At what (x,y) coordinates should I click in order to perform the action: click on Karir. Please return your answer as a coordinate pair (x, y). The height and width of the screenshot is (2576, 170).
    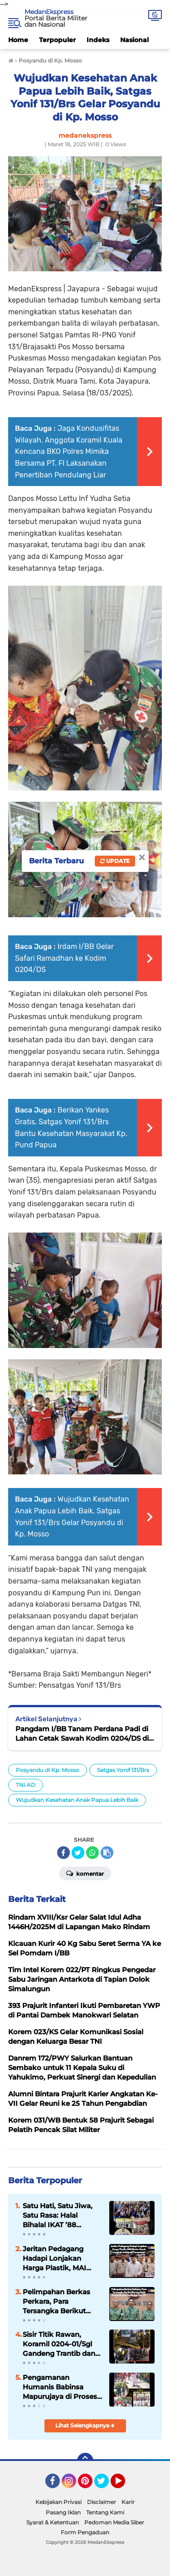
    Looking at the image, I should click on (128, 2502).